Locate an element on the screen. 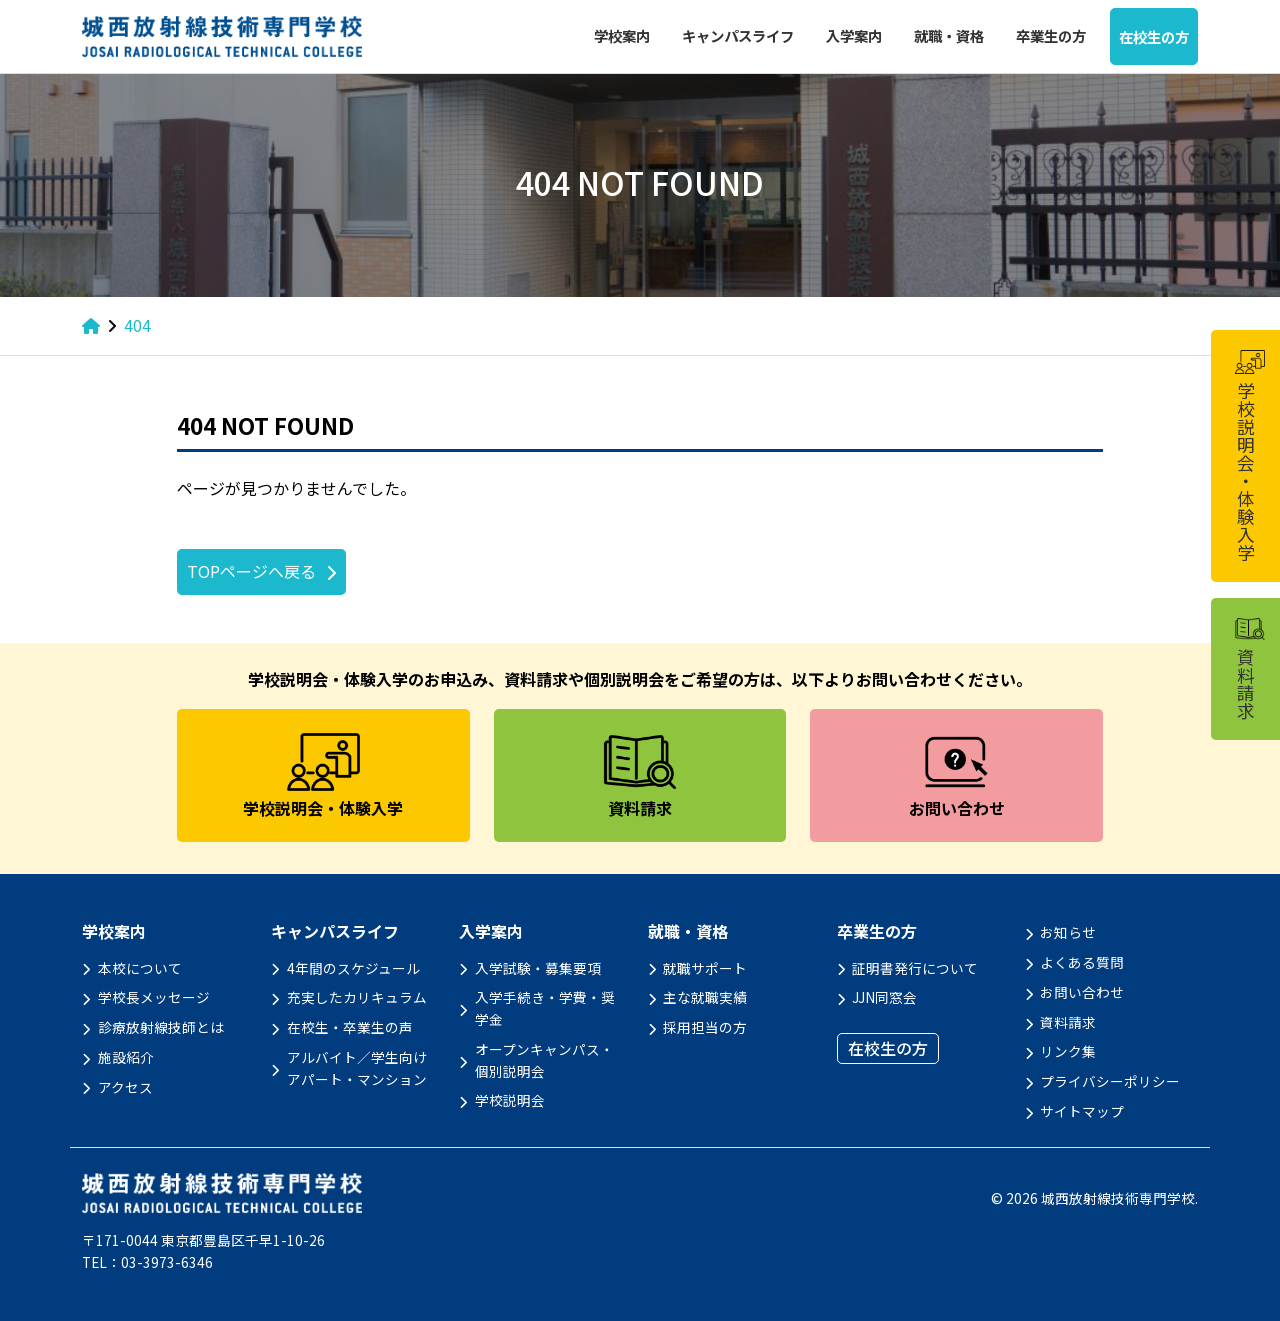  お知らせ is located at coordinates (1068, 932).